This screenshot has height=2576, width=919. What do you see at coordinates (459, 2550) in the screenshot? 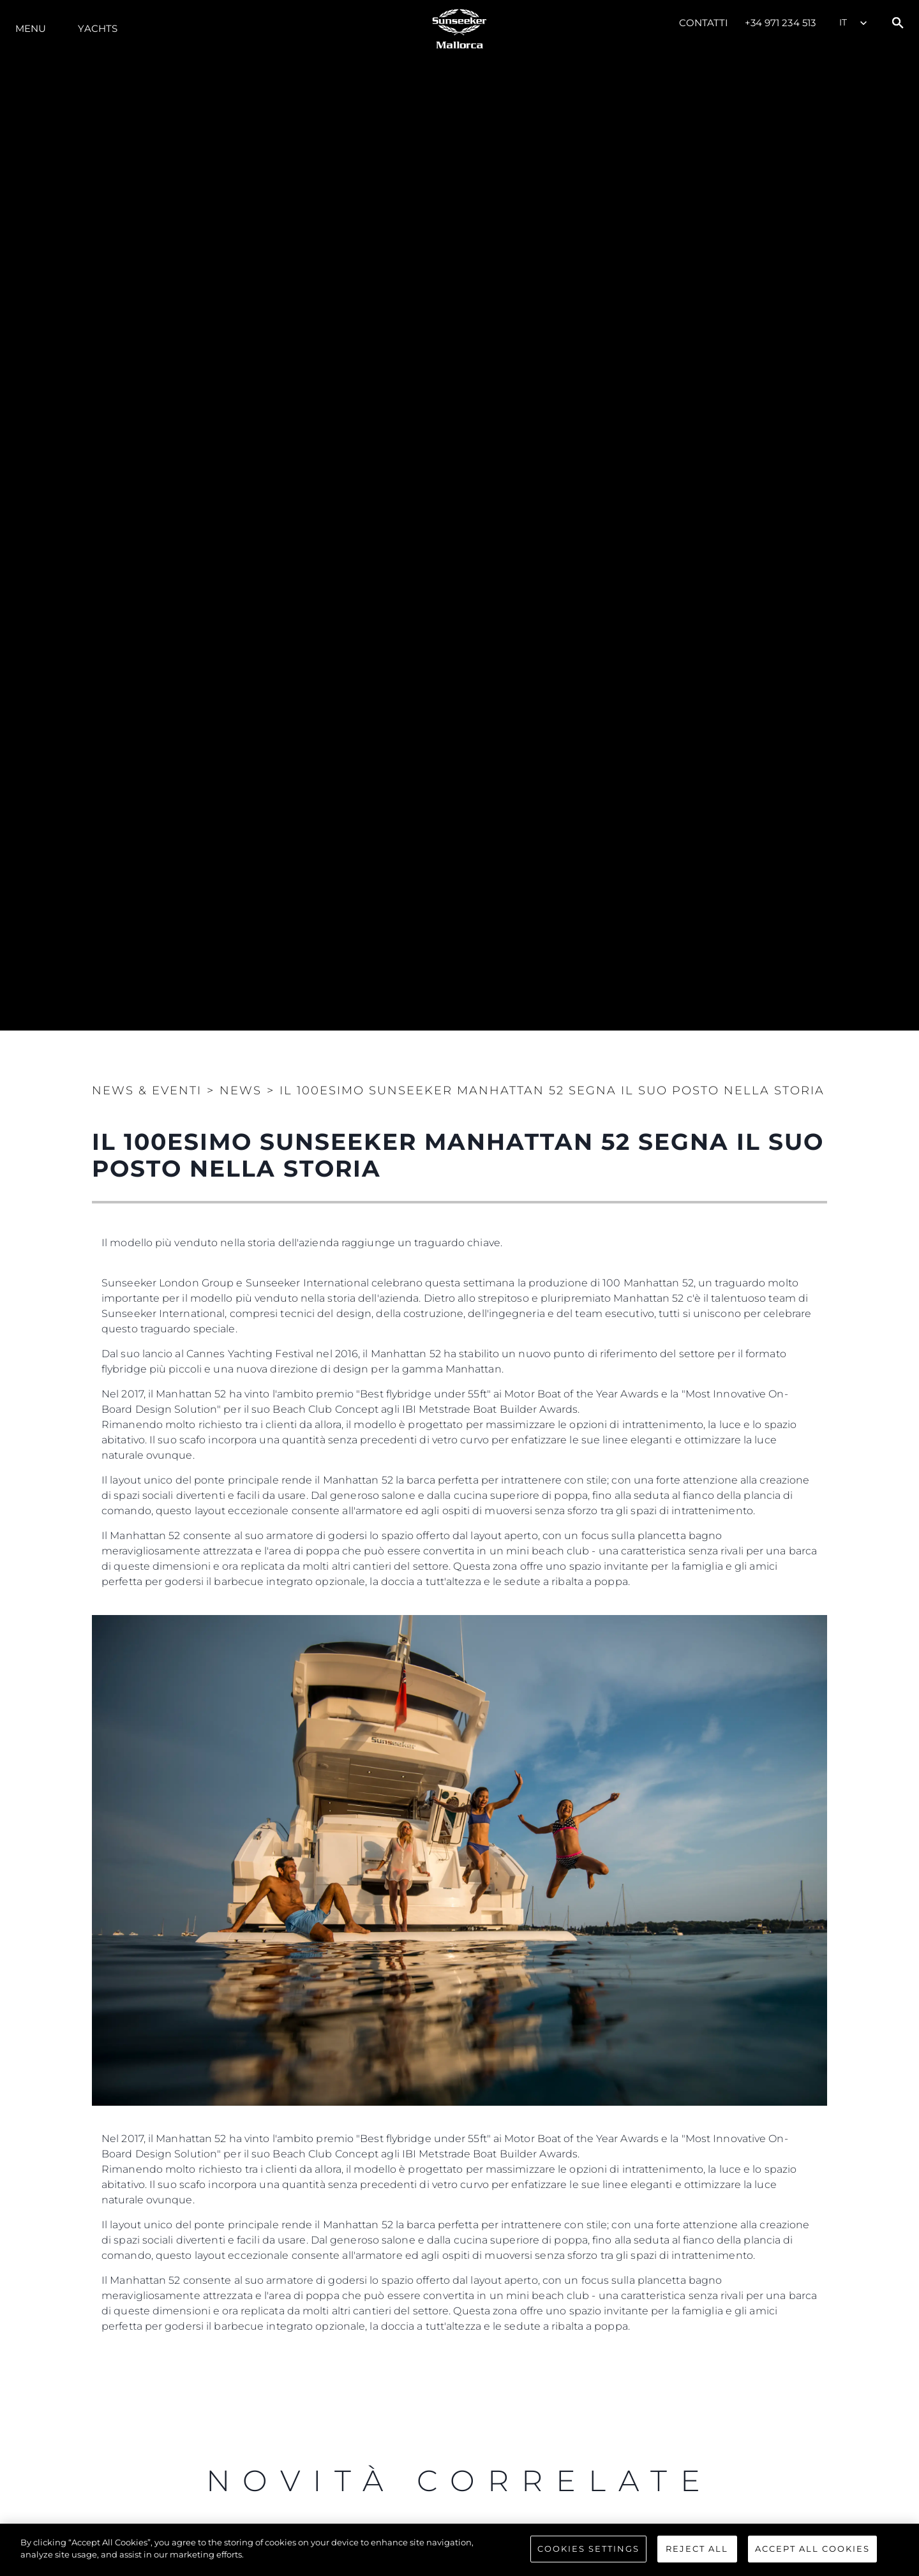
I see `[region]` at bounding box center [459, 2550].